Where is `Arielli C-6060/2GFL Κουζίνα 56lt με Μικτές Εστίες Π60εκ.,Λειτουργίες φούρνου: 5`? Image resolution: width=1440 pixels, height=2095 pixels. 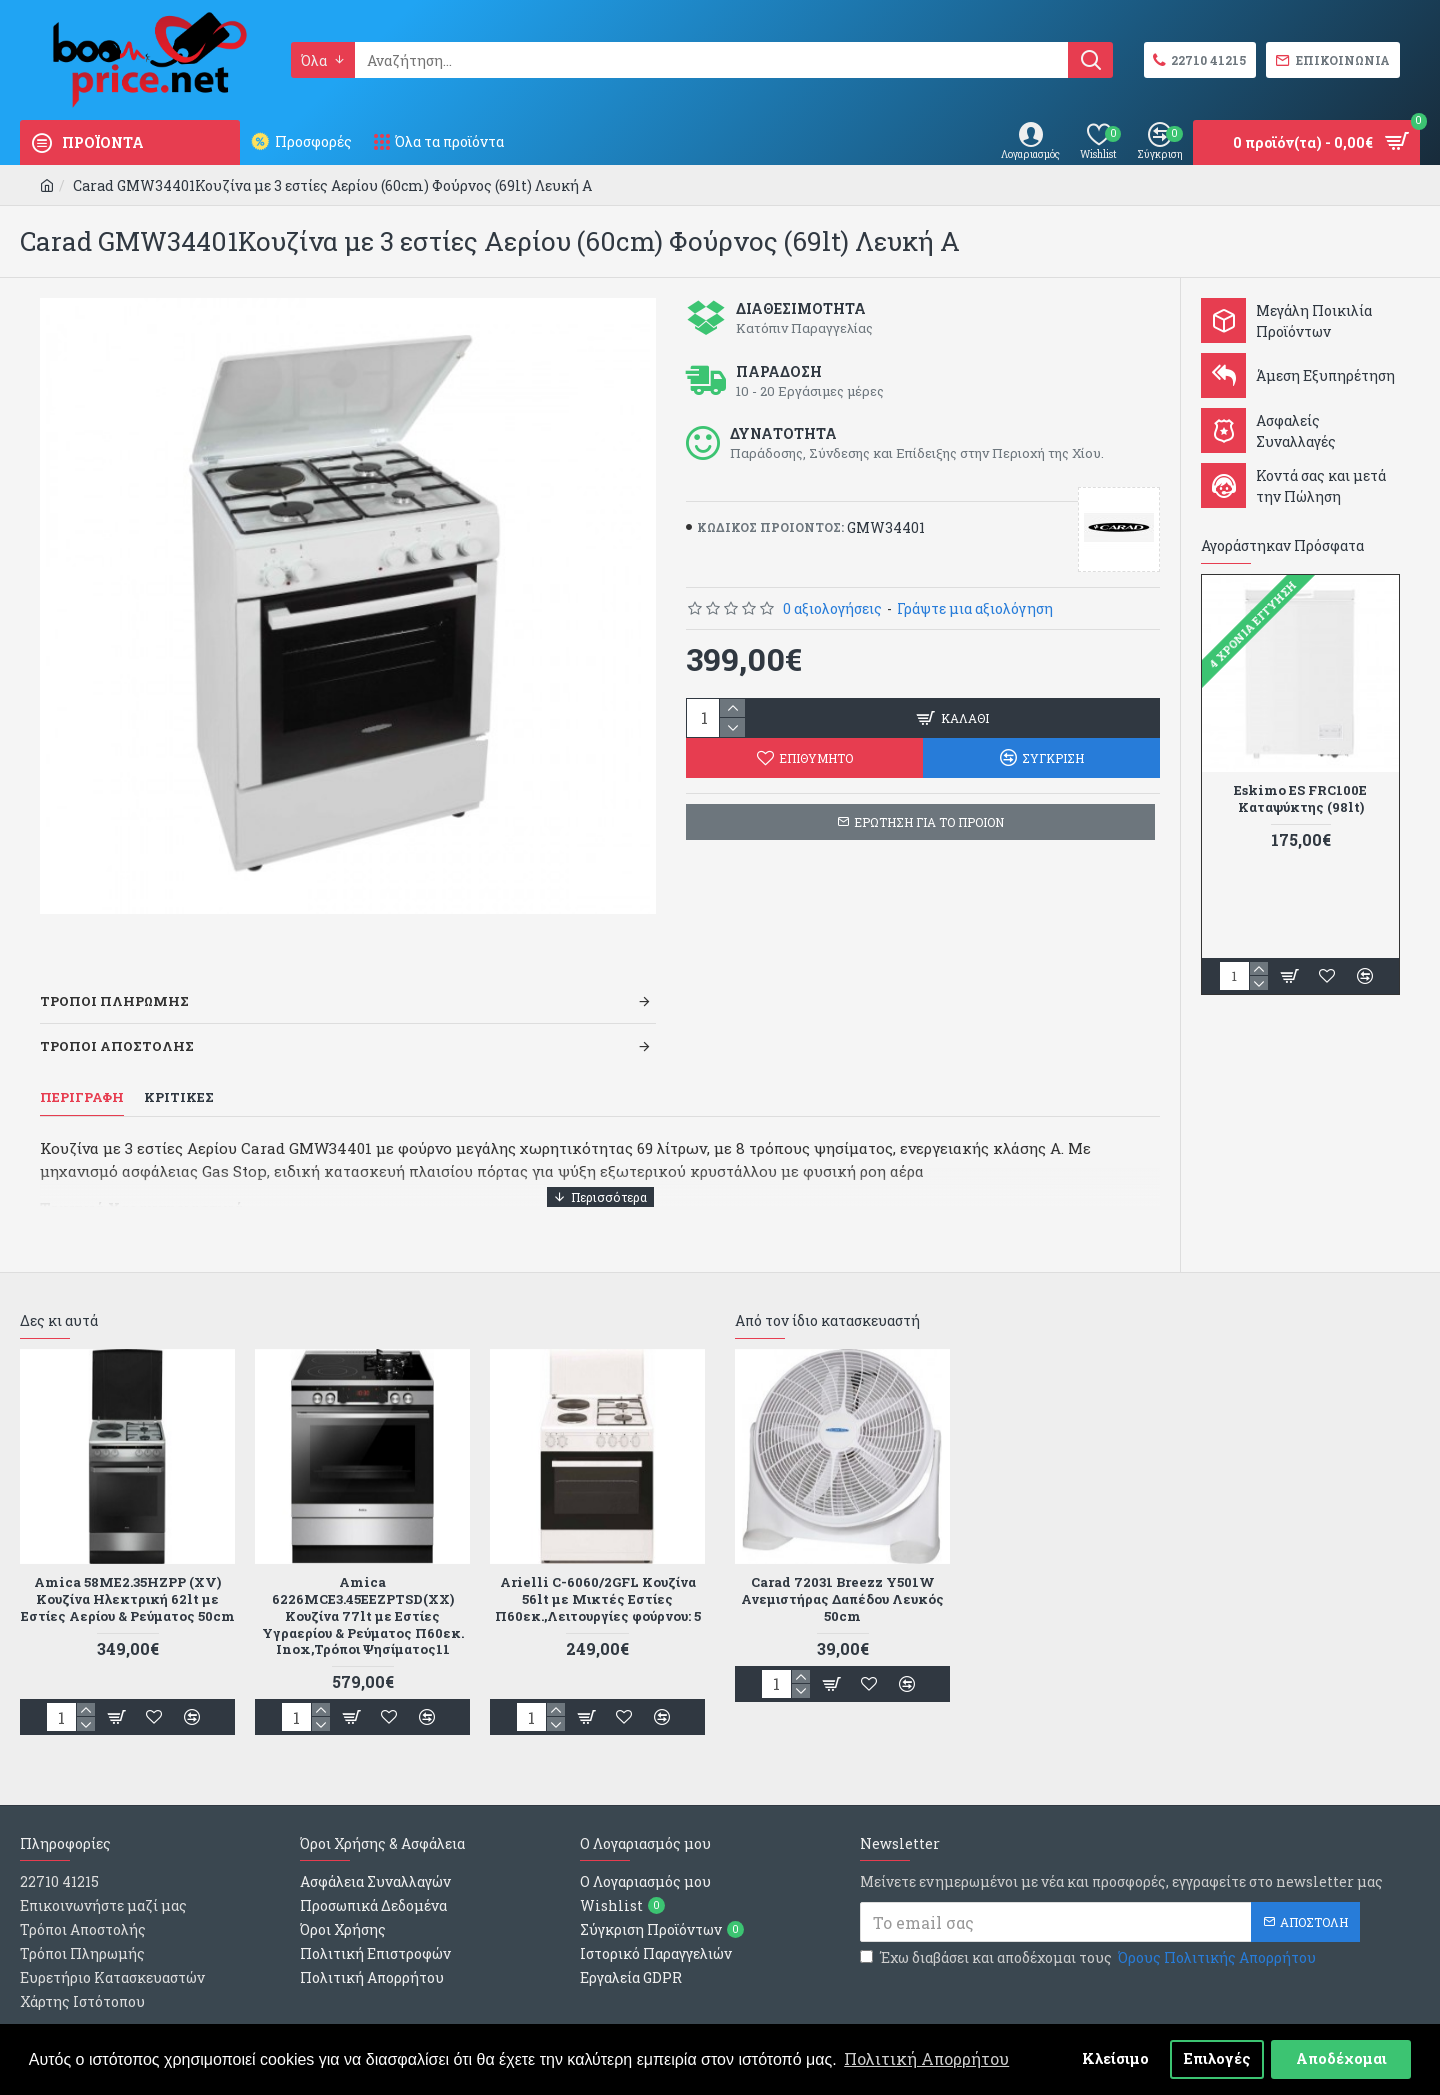
Arielli C-6060/2GFL Κουζίνα 56lt με Μικτές Εστίες Π60εκ.,Λειτουργίες φούρνου: 5 is located at coordinates (598, 1548).